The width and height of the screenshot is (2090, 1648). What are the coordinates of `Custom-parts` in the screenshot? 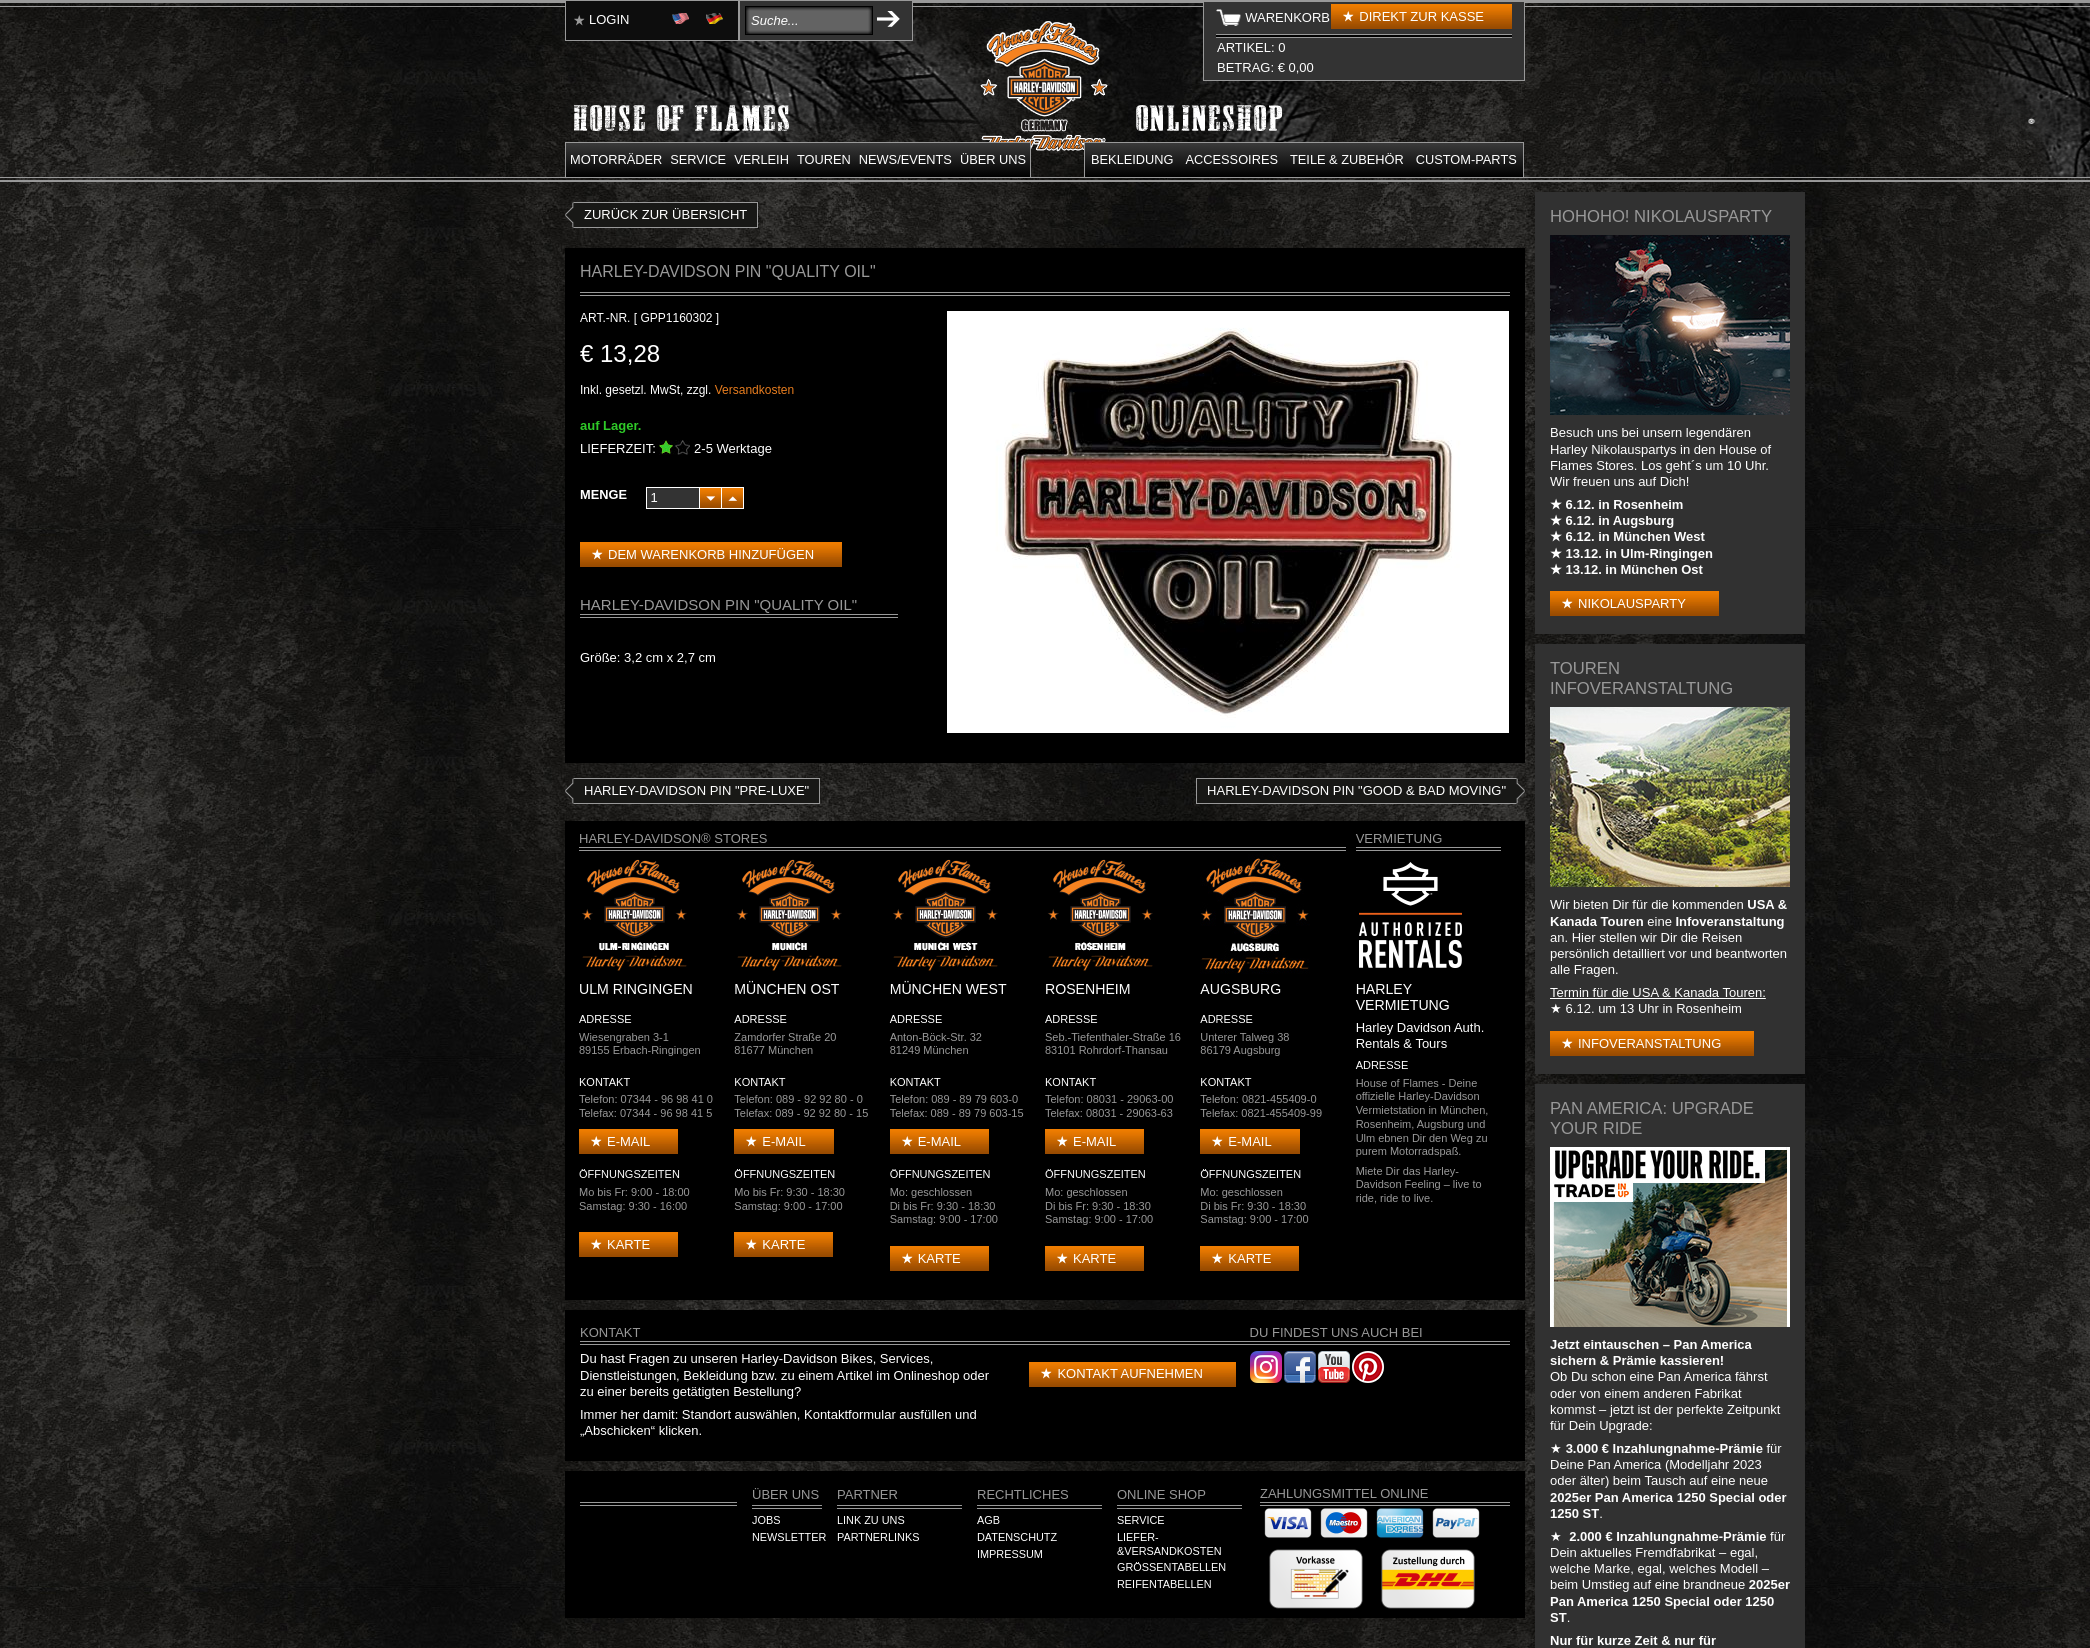 It's located at (1466, 159).